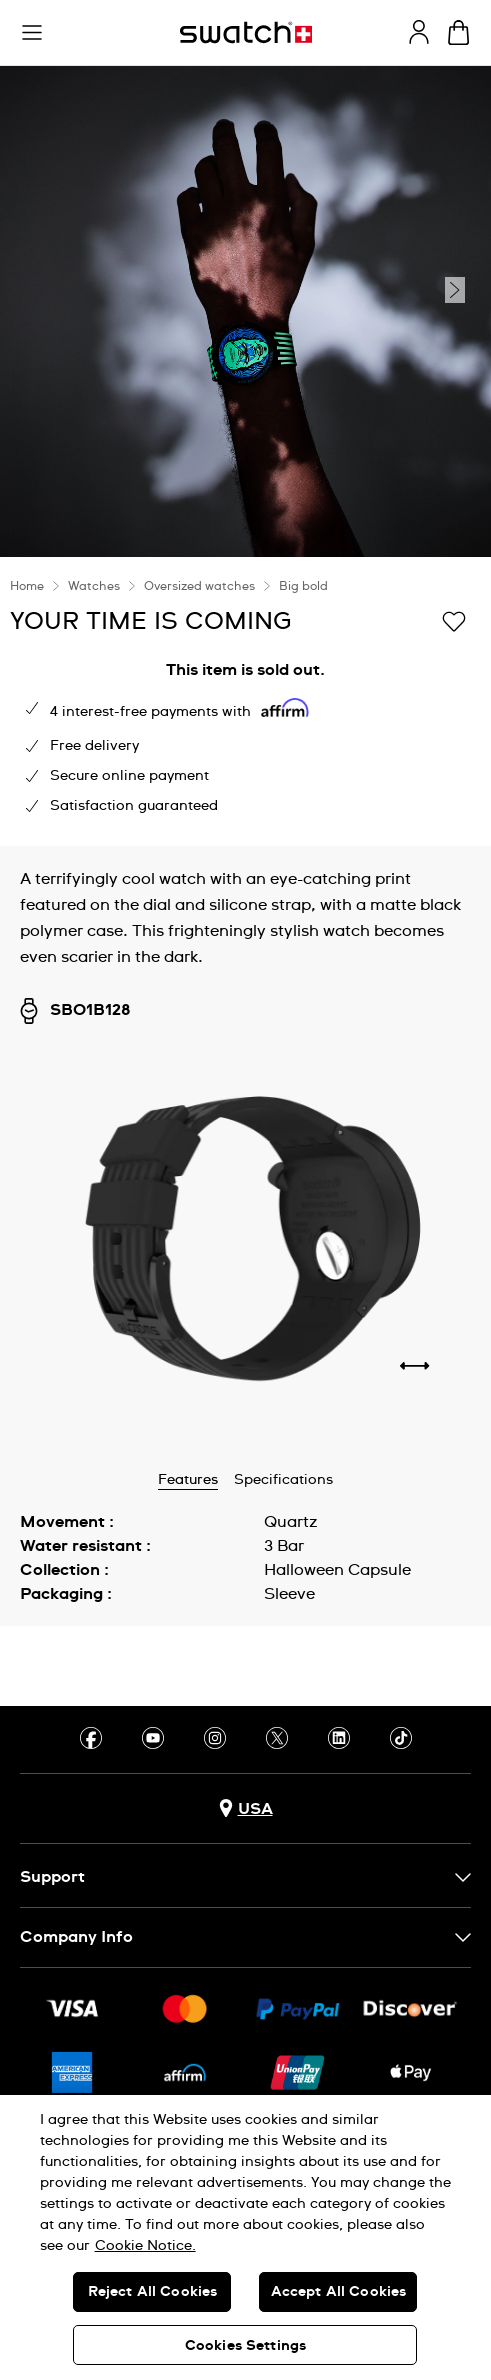 This screenshot has height=2380, width=491. I want to click on [guest], so click(419, 32).